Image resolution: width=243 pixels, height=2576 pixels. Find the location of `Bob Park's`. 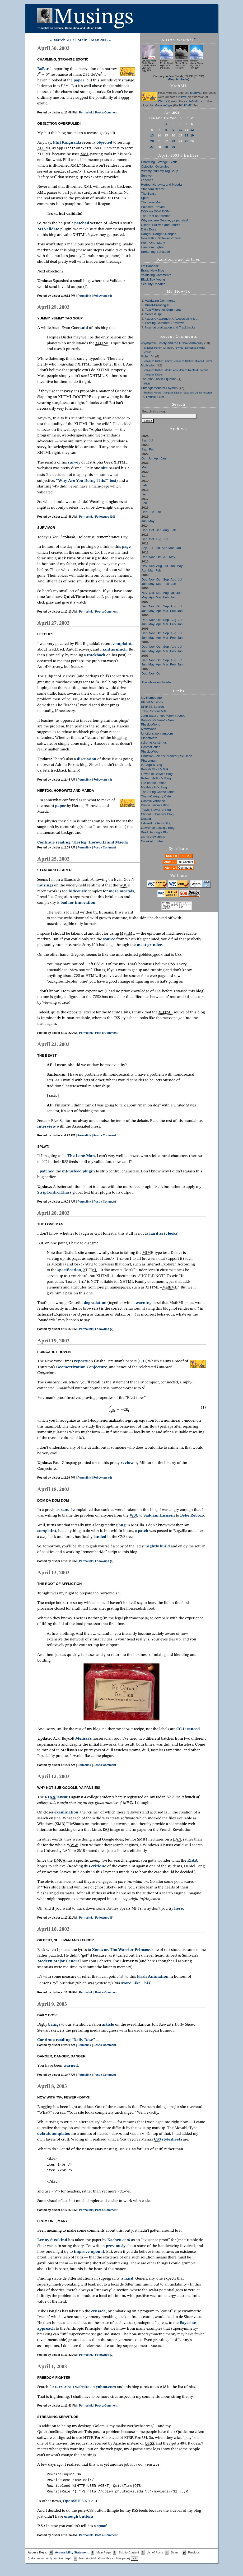

Bob Park's is located at coordinates (157, 720).